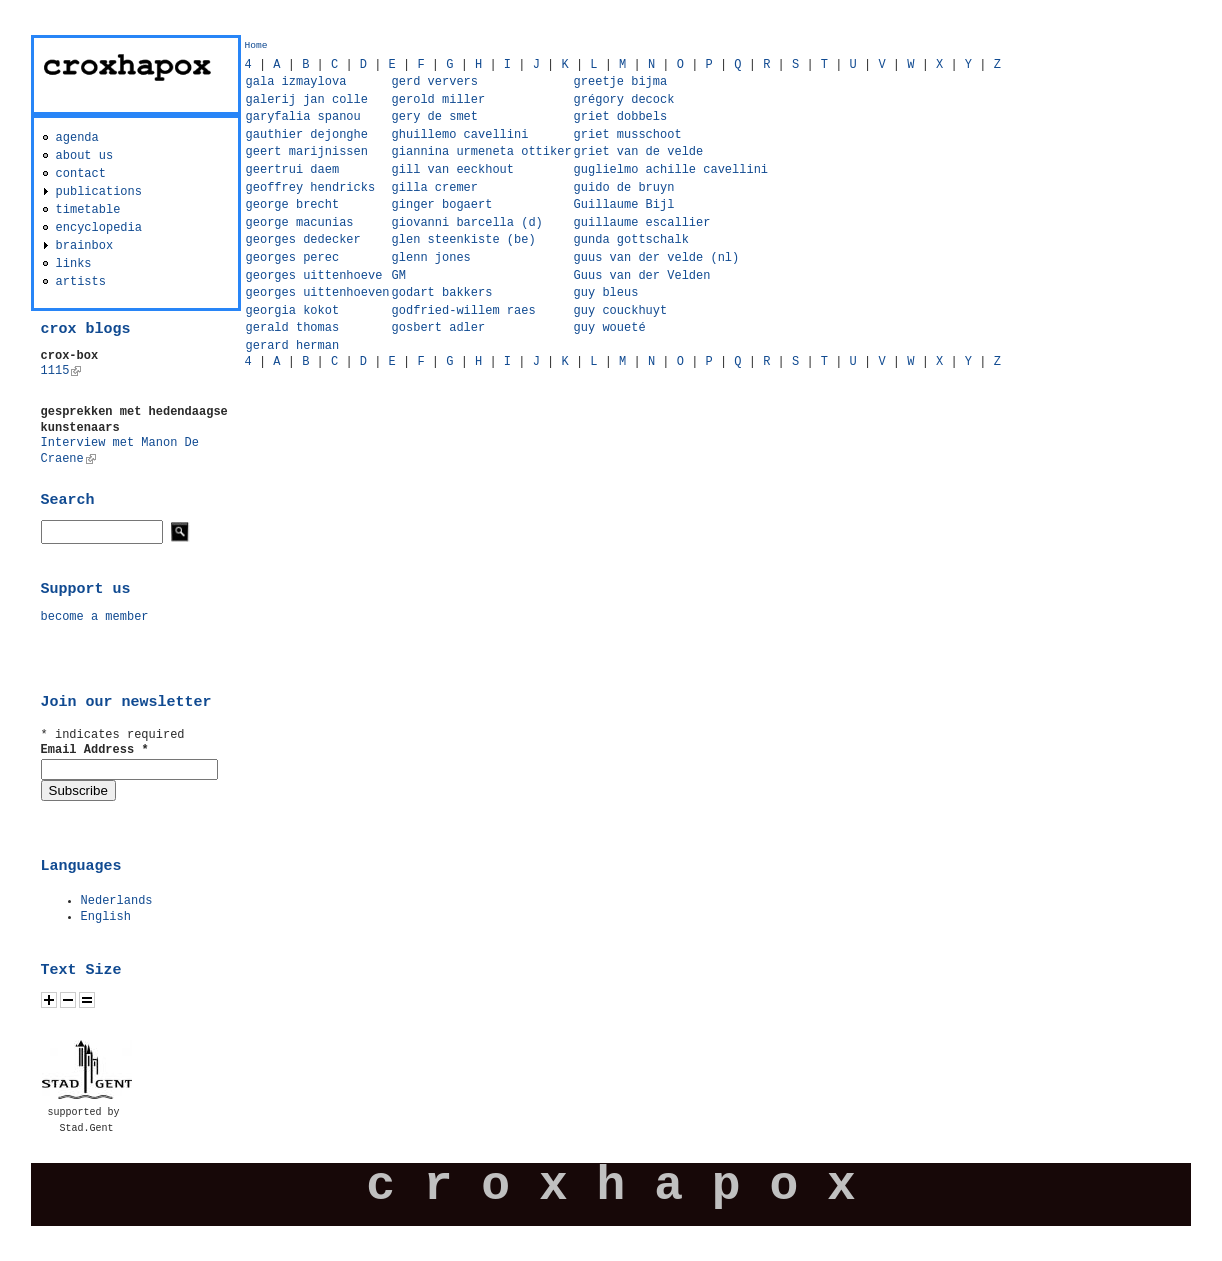 The height and width of the screenshot is (1261, 1222). I want to click on godart bakkers, so click(442, 293).